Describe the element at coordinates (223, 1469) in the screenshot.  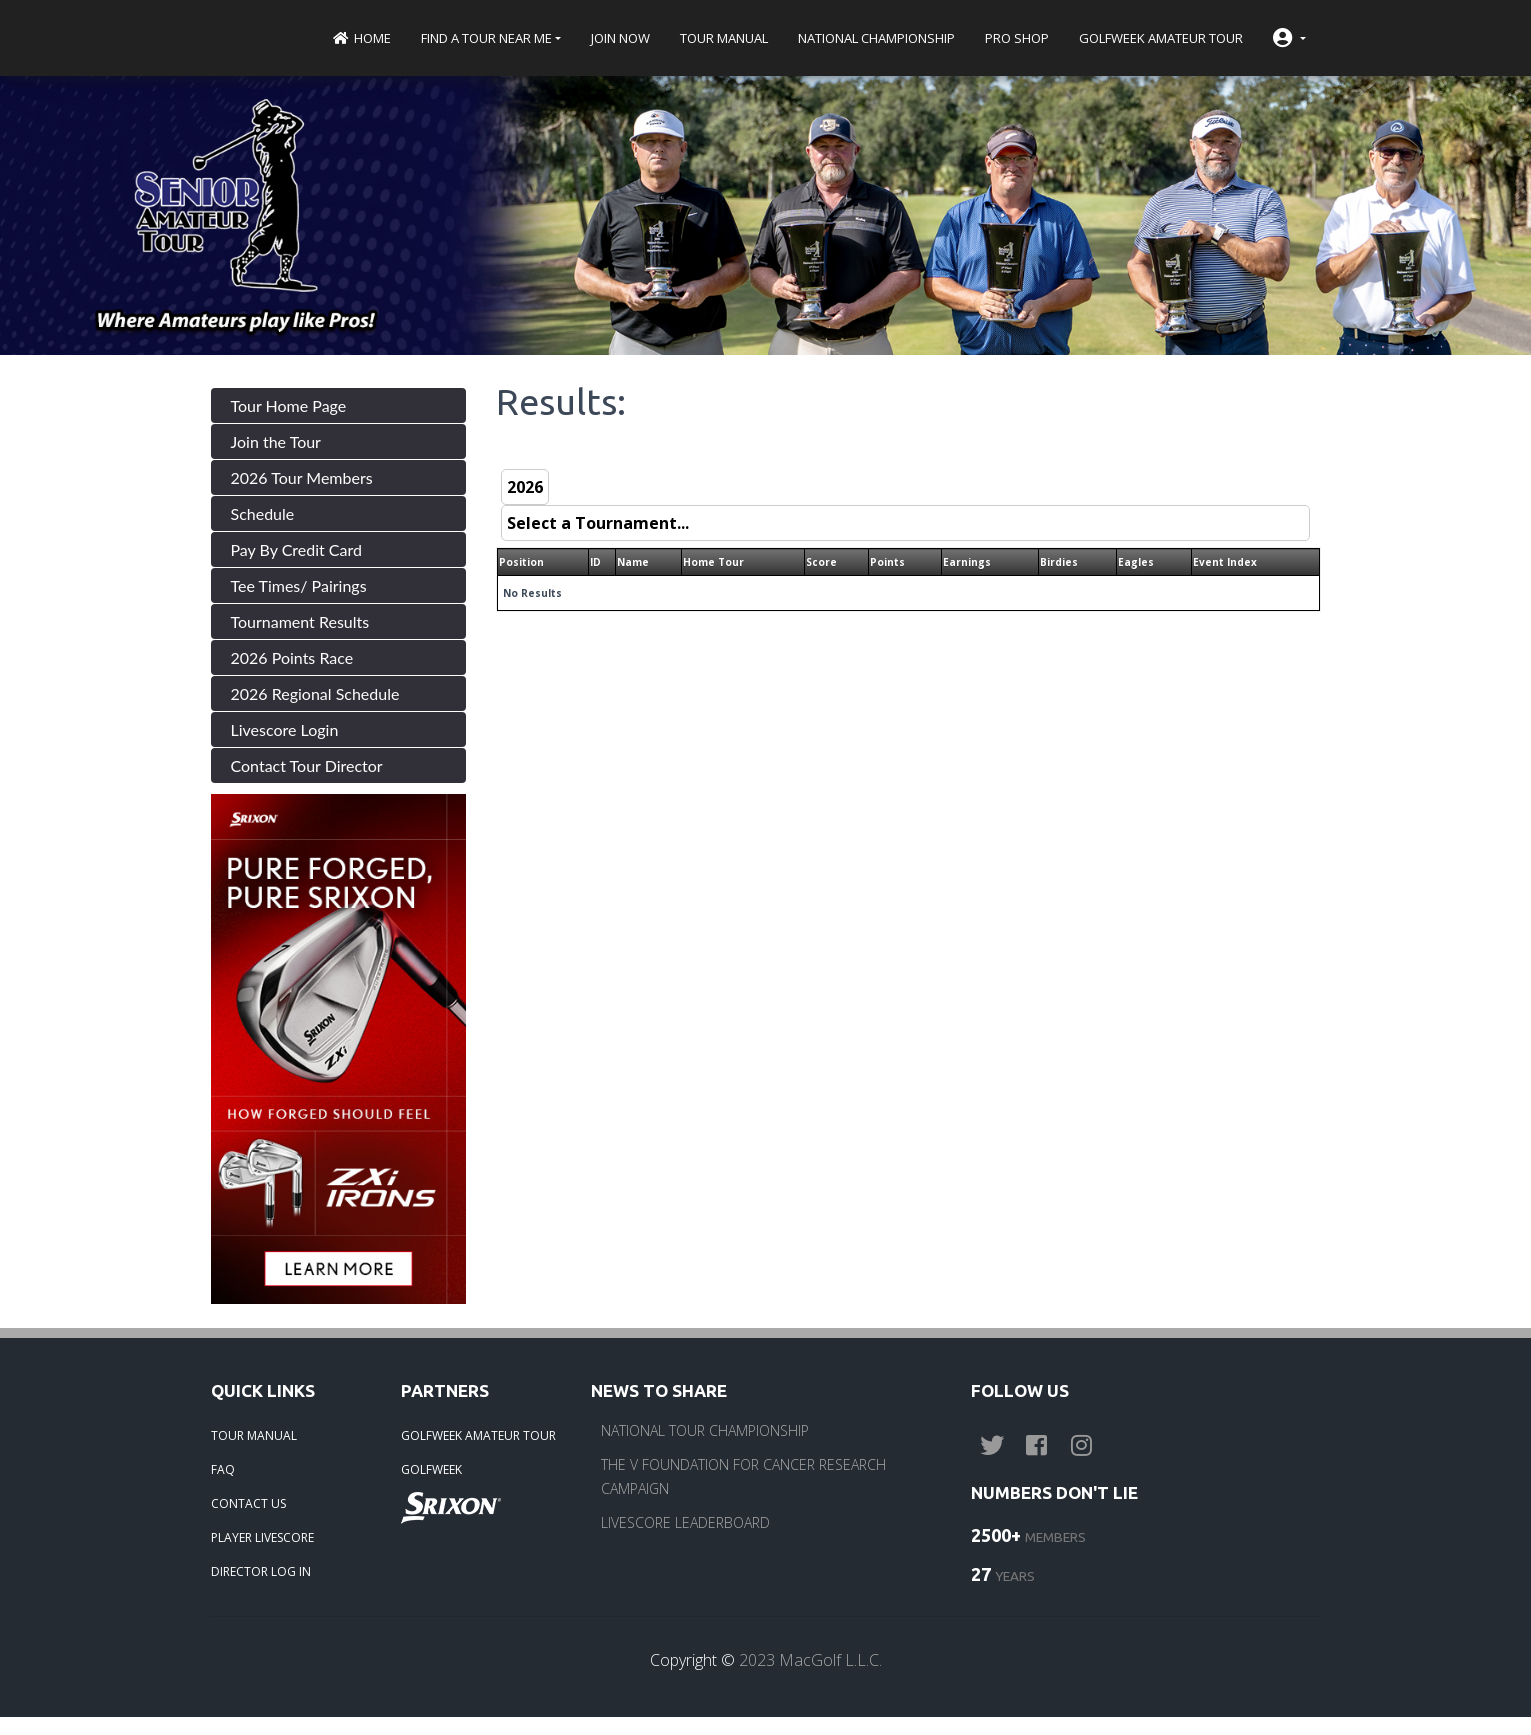
I see `FAQ` at that location.